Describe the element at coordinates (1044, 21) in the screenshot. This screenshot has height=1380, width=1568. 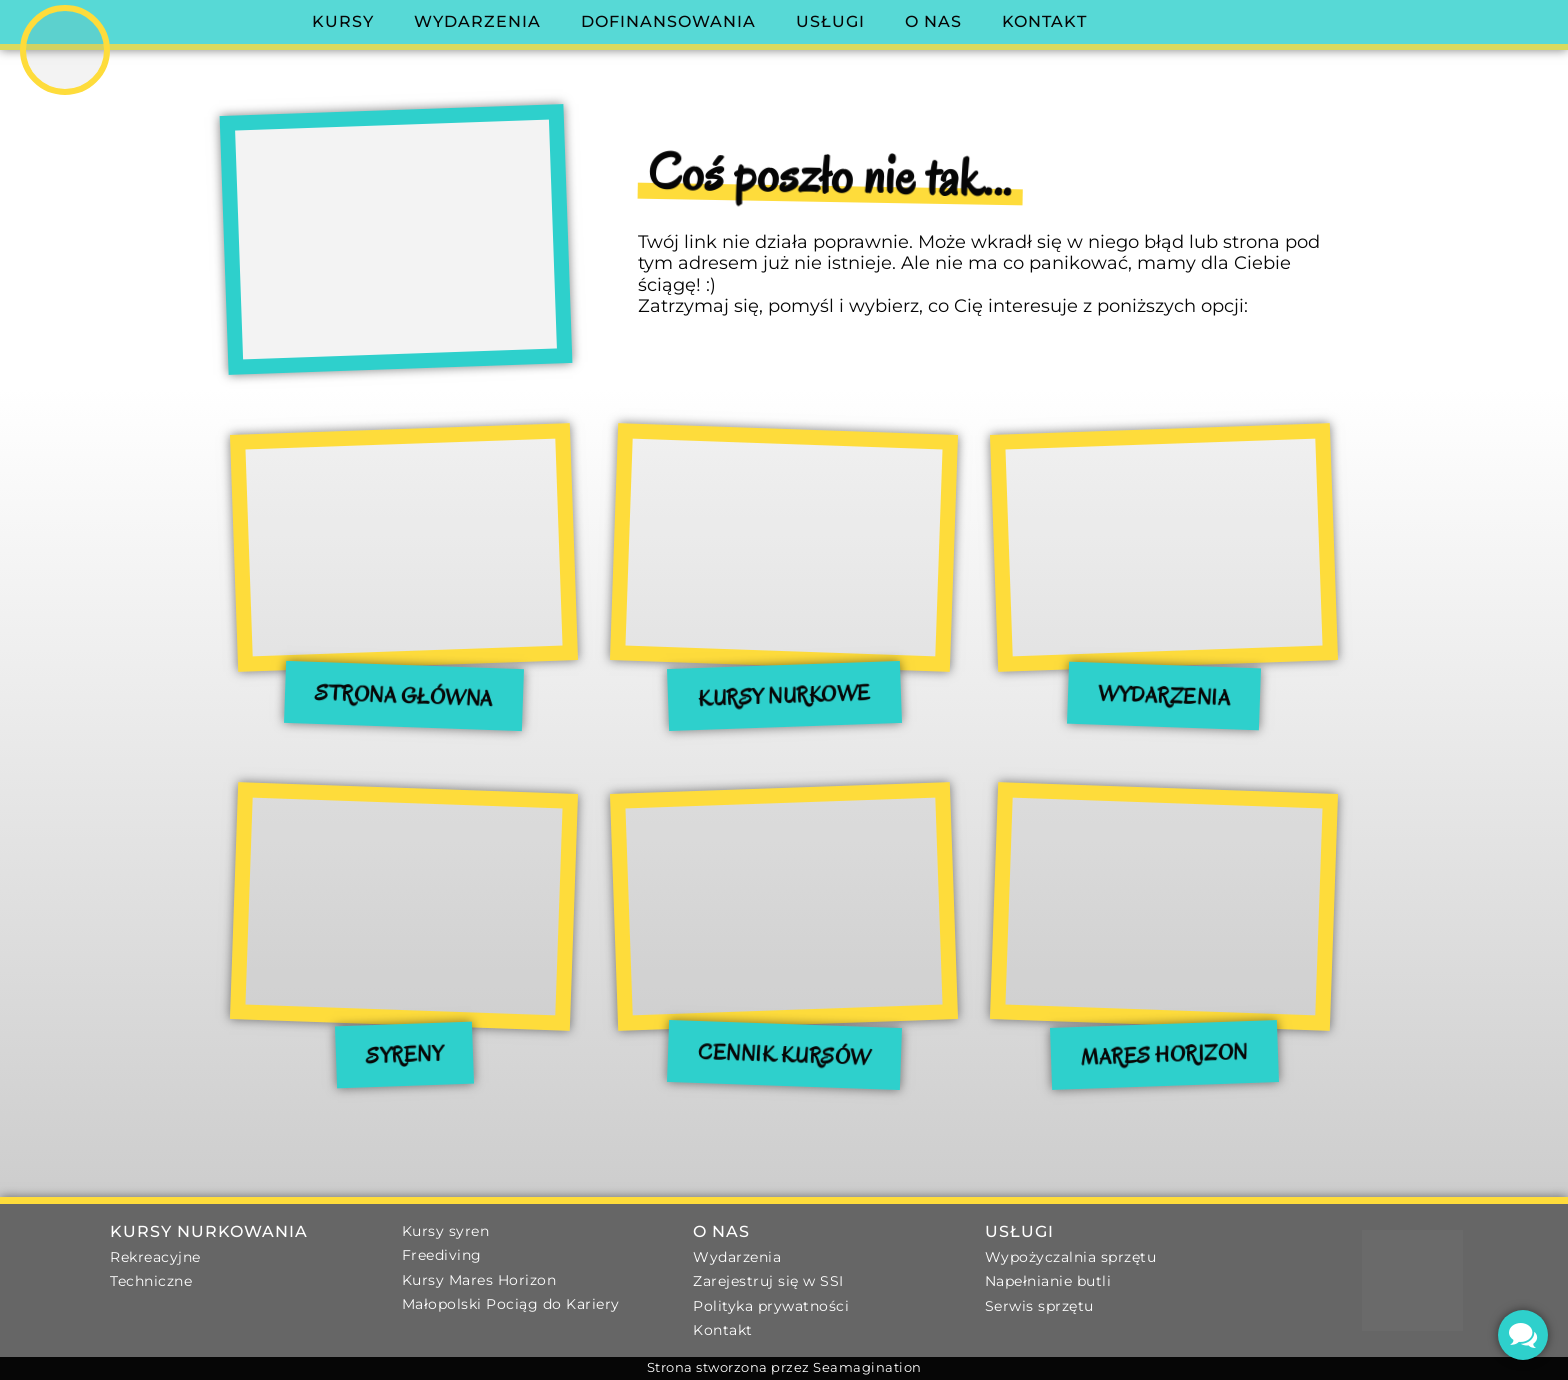
I see `Kontakt` at that location.